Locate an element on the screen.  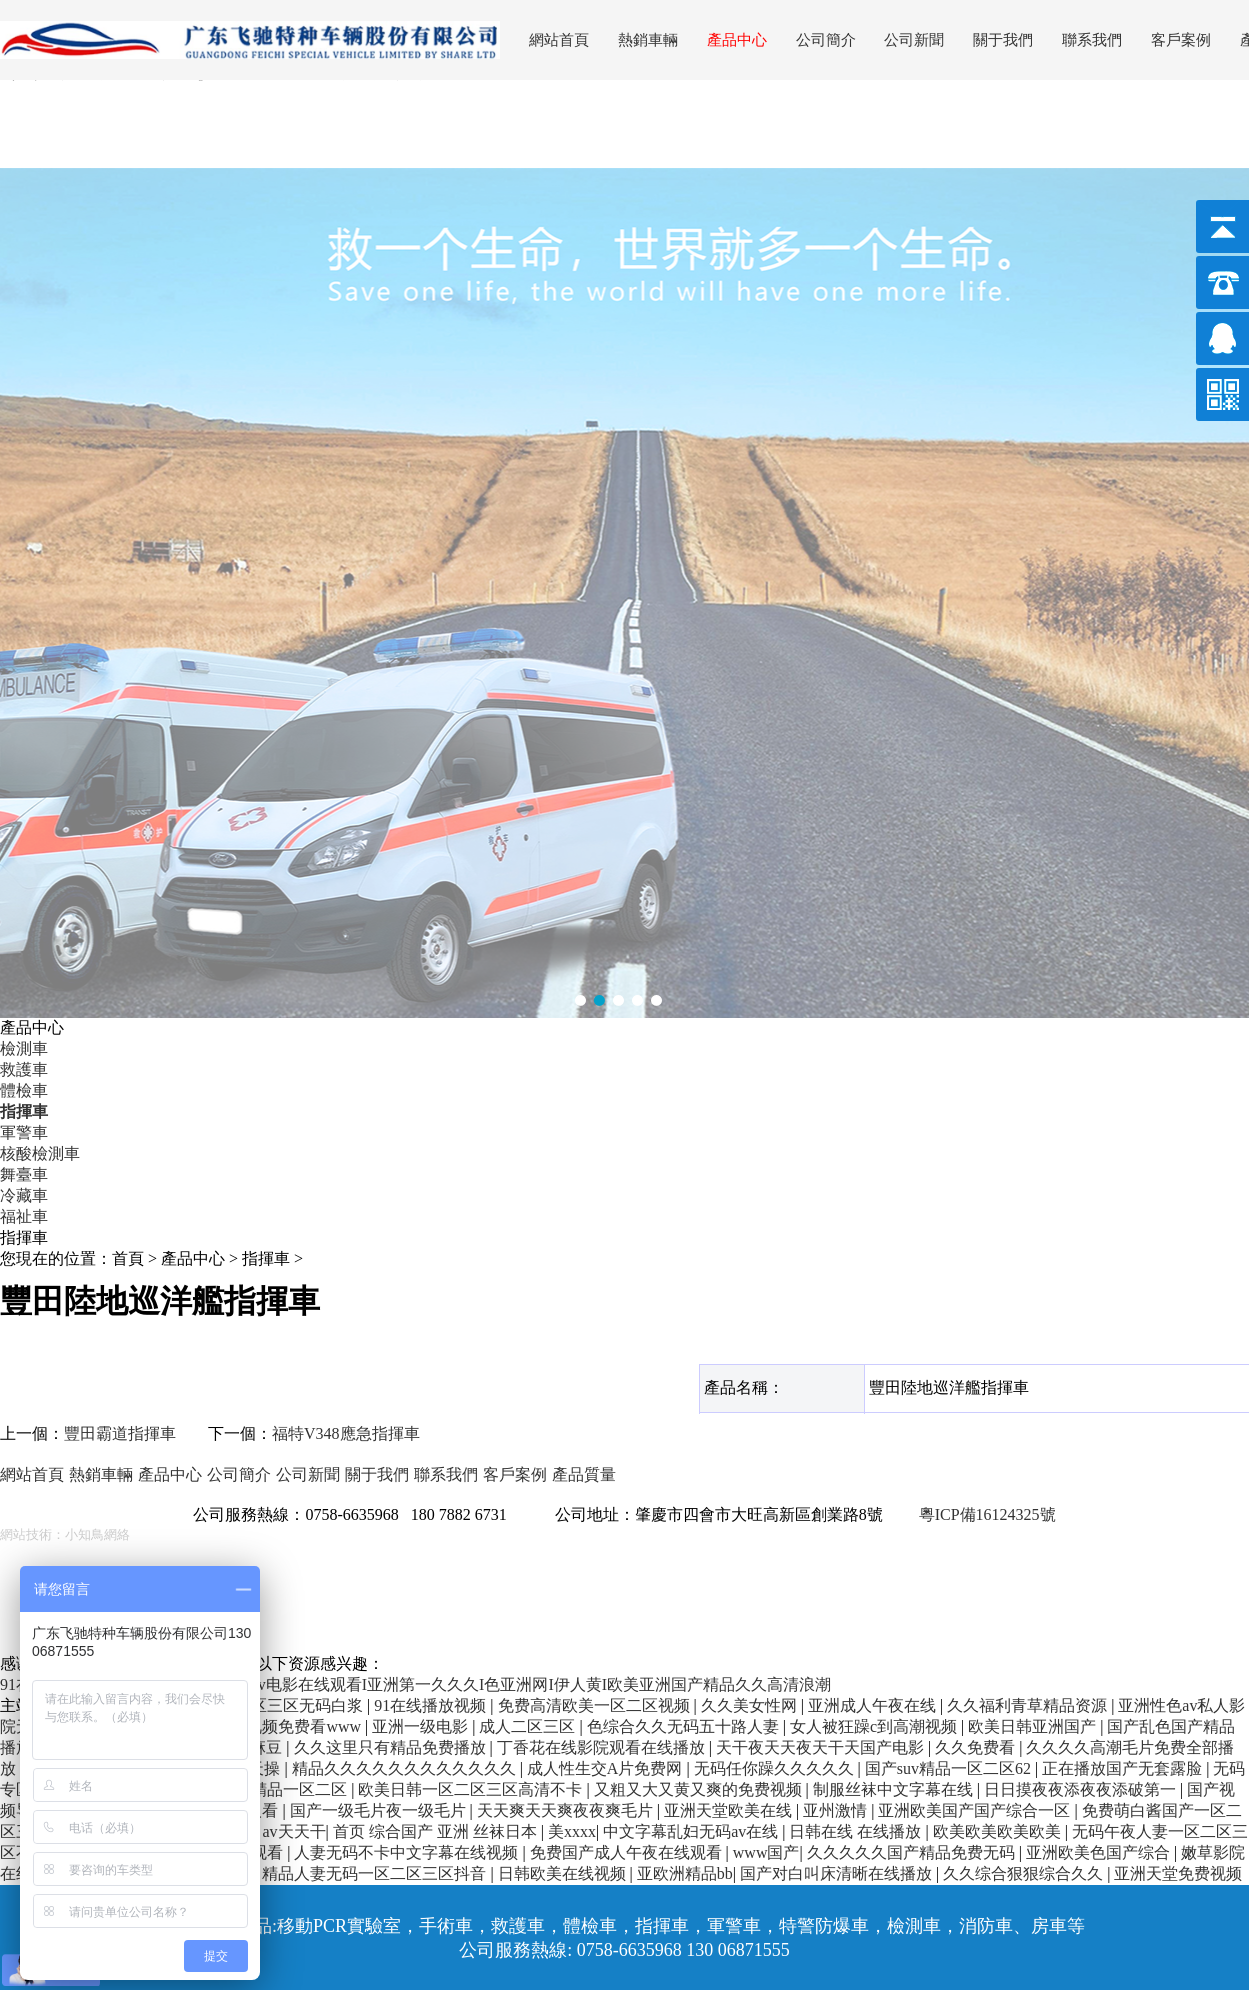
人妻无码不卡中文字幕在线视频 is located at coordinates (408, 1852).